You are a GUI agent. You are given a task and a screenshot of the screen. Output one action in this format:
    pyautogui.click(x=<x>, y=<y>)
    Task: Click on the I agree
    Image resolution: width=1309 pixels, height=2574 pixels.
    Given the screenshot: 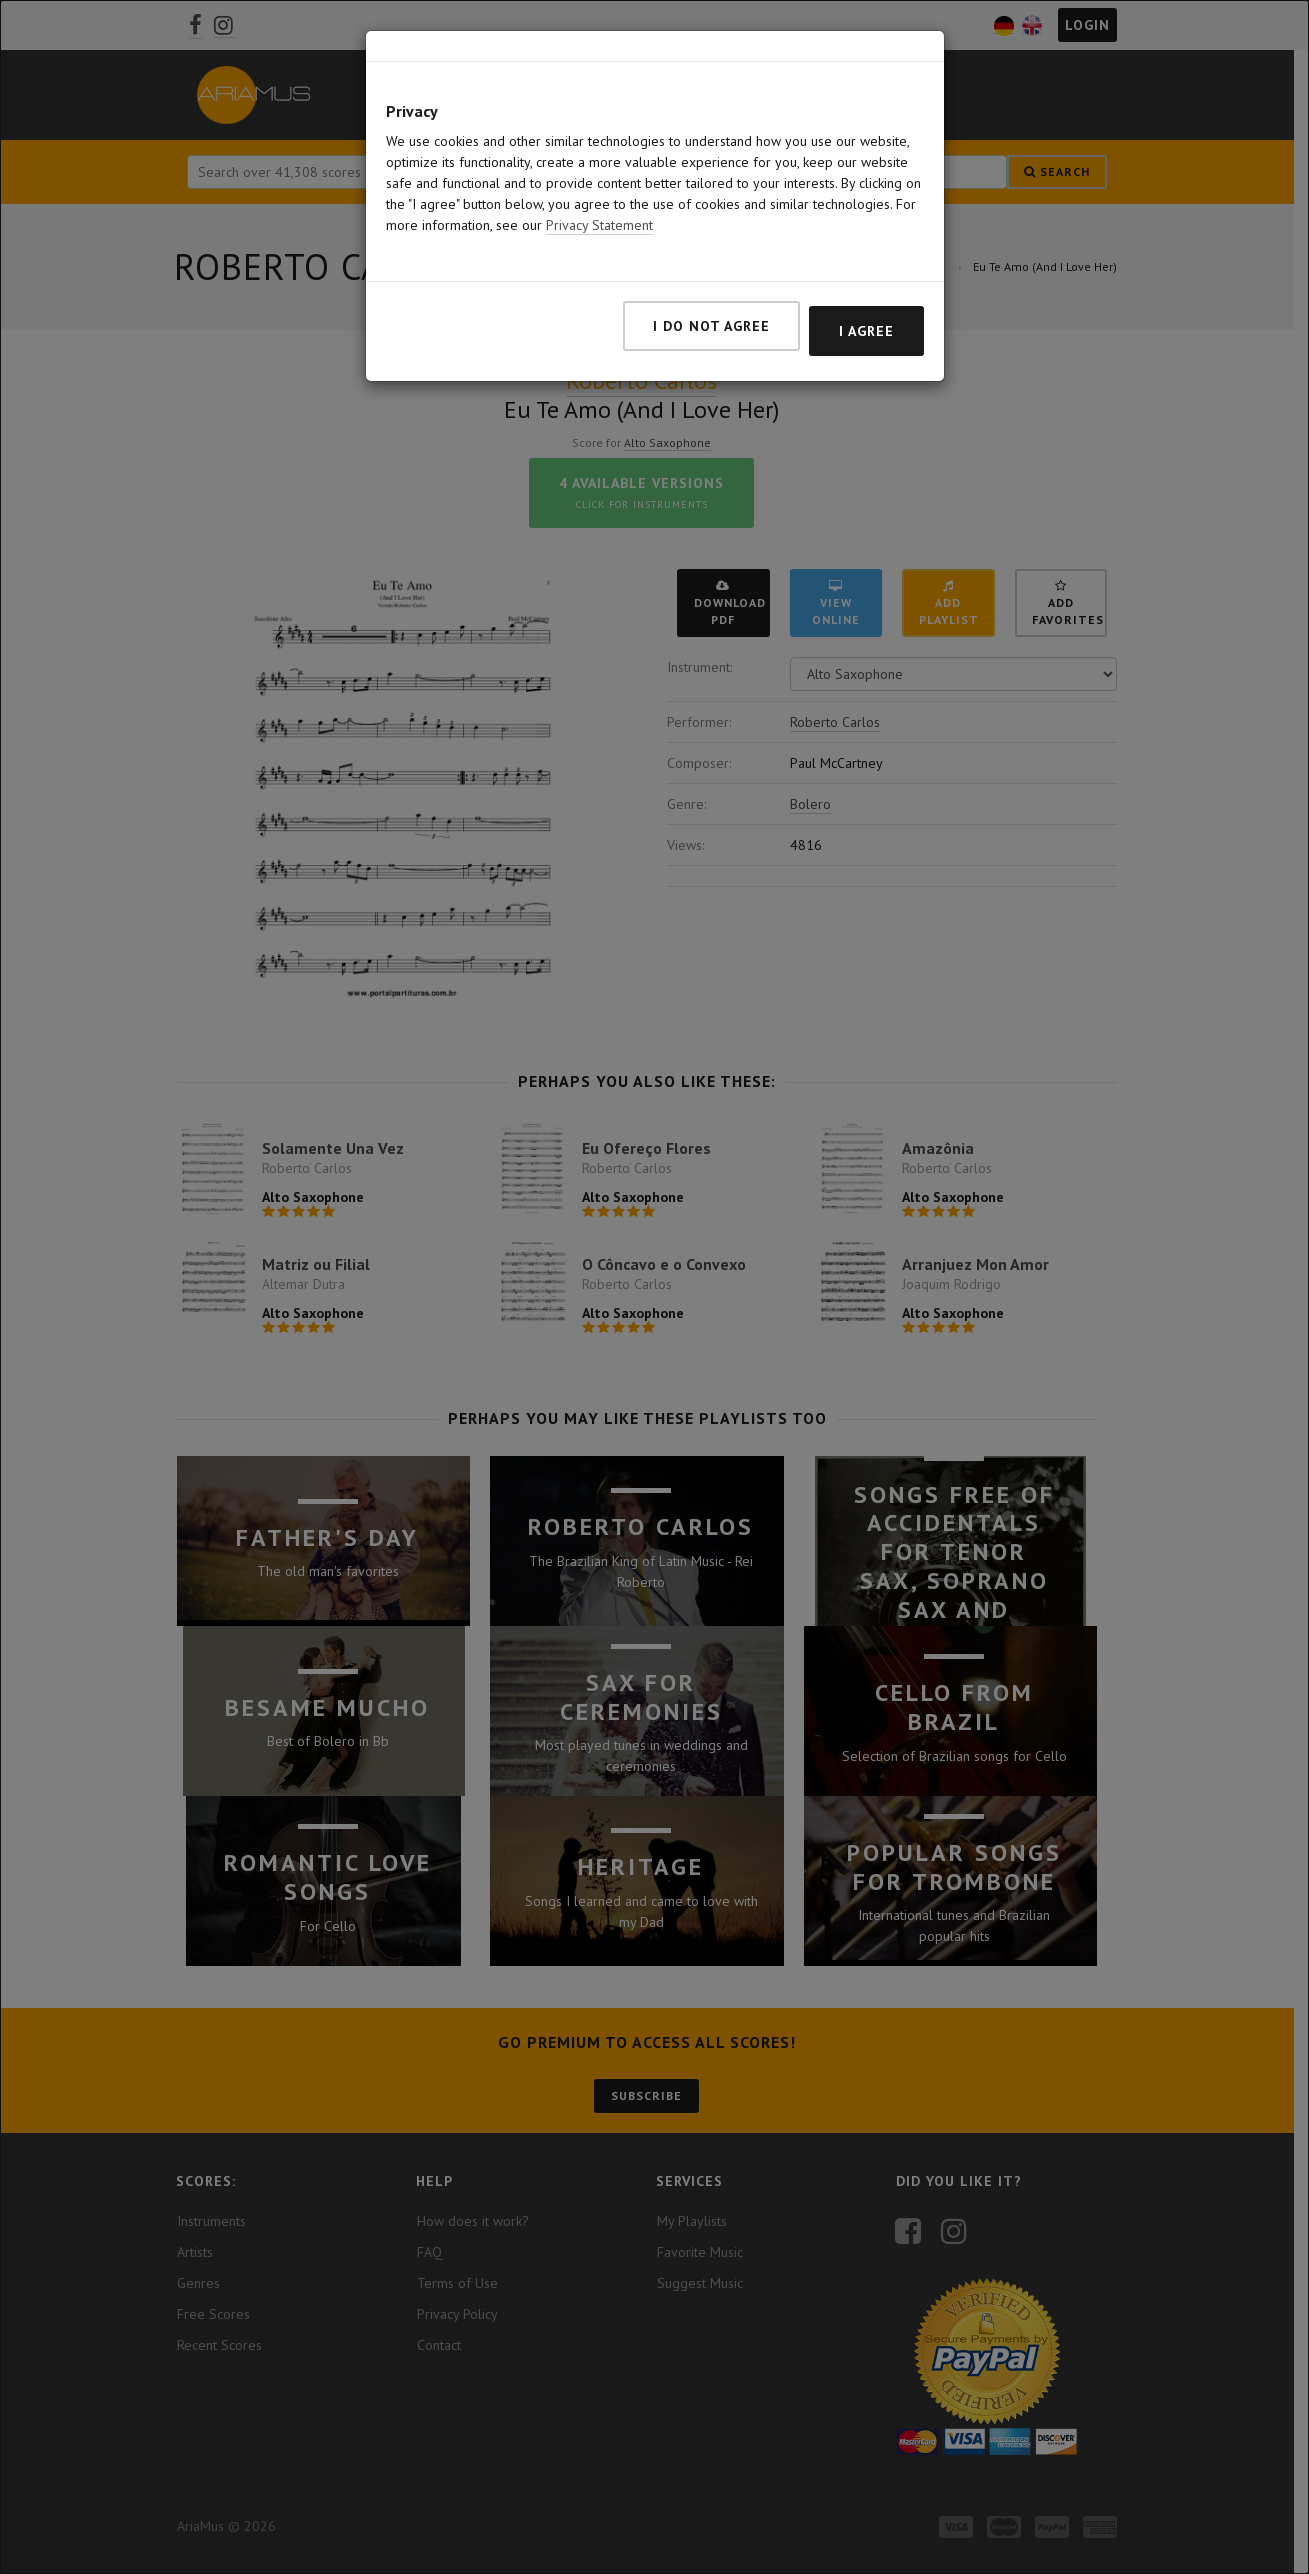 What is the action you would take?
    pyautogui.click(x=866, y=331)
    